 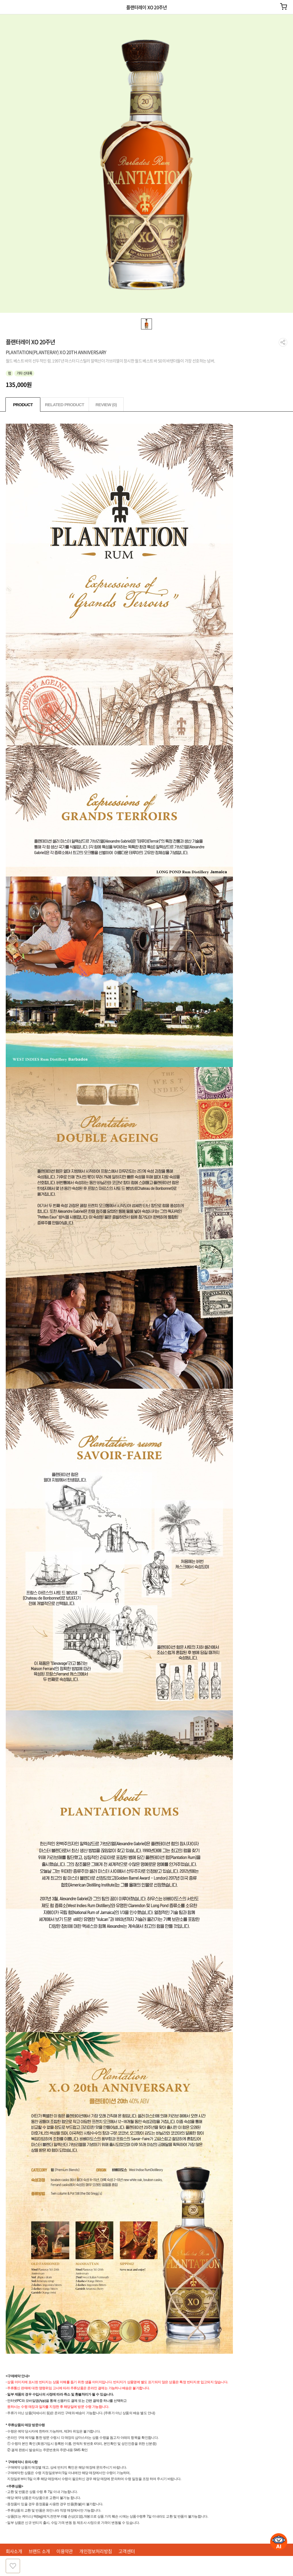 I want to click on 공유, so click(x=283, y=342).